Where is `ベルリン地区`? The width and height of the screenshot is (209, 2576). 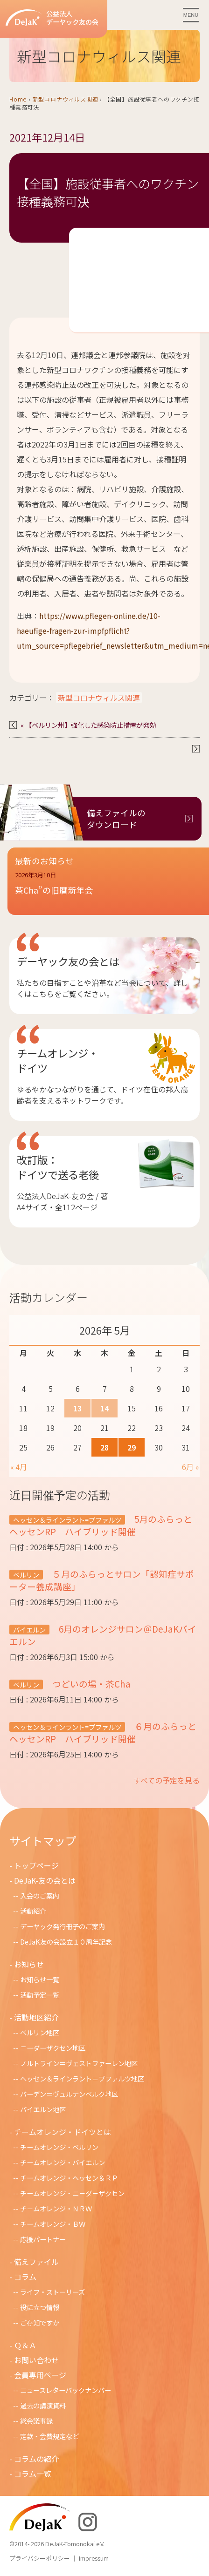
ベルリン地区 is located at coordinates (39, 2032).